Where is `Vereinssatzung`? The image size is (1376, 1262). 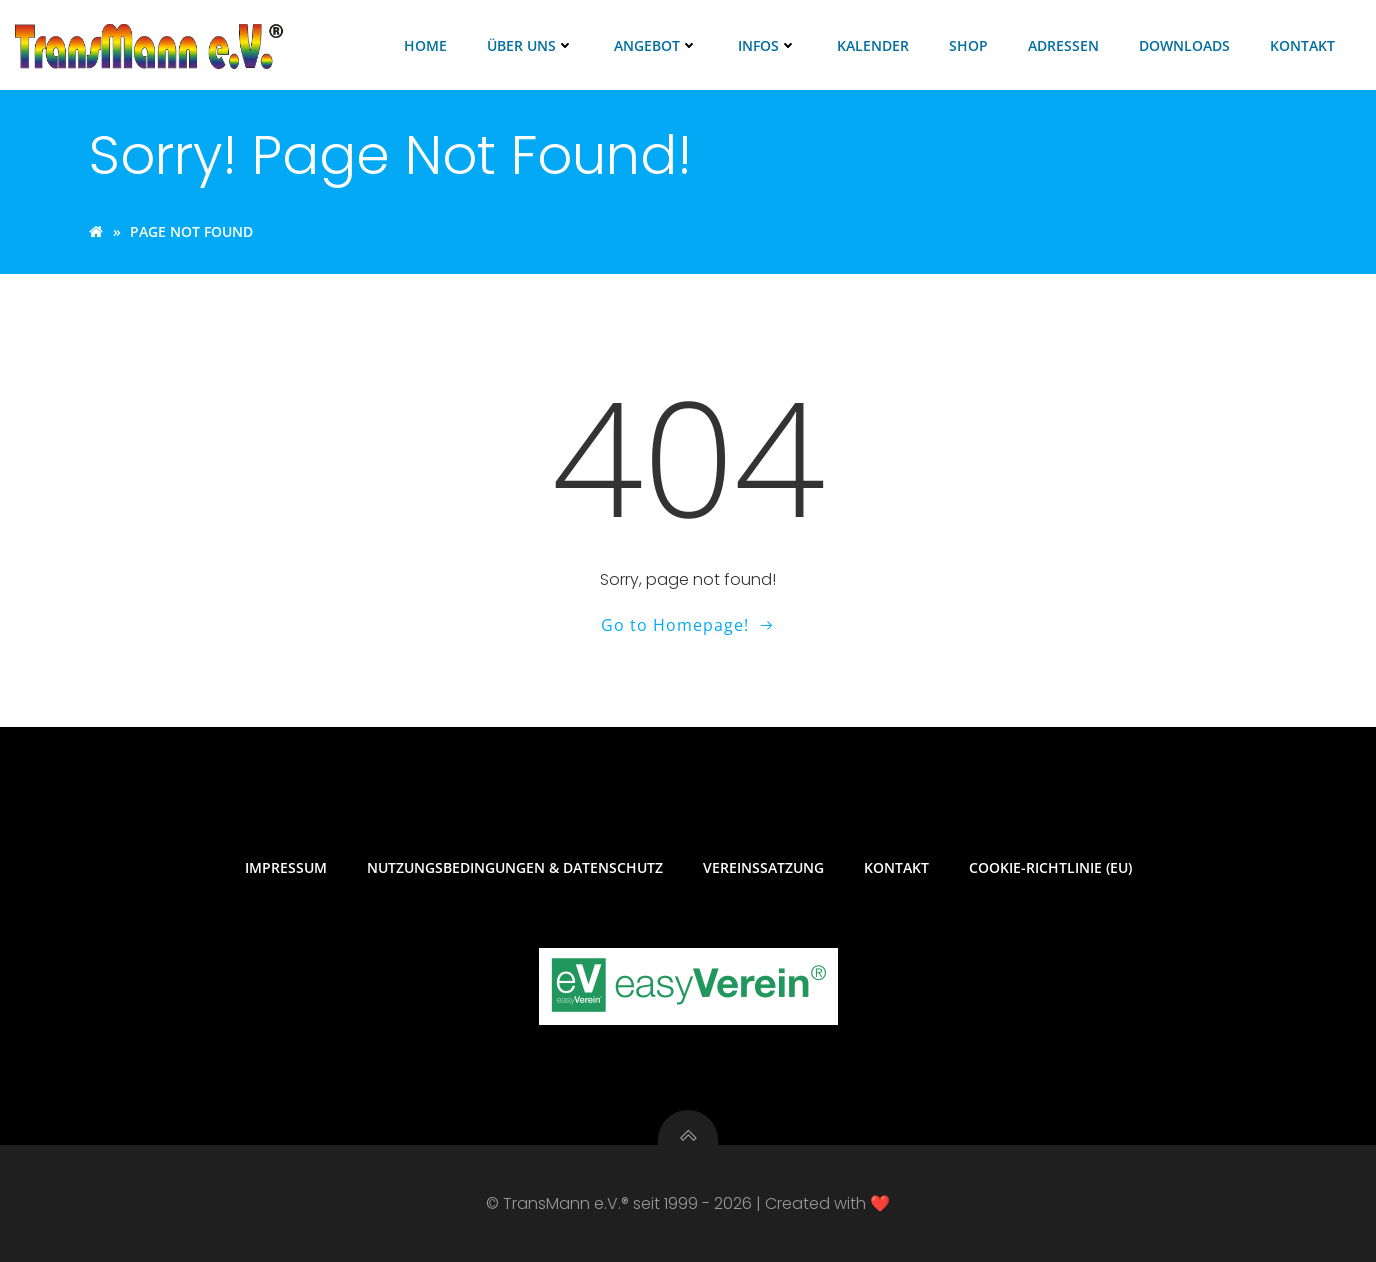
Vereinssatzung is located at coordinates (763, 867).